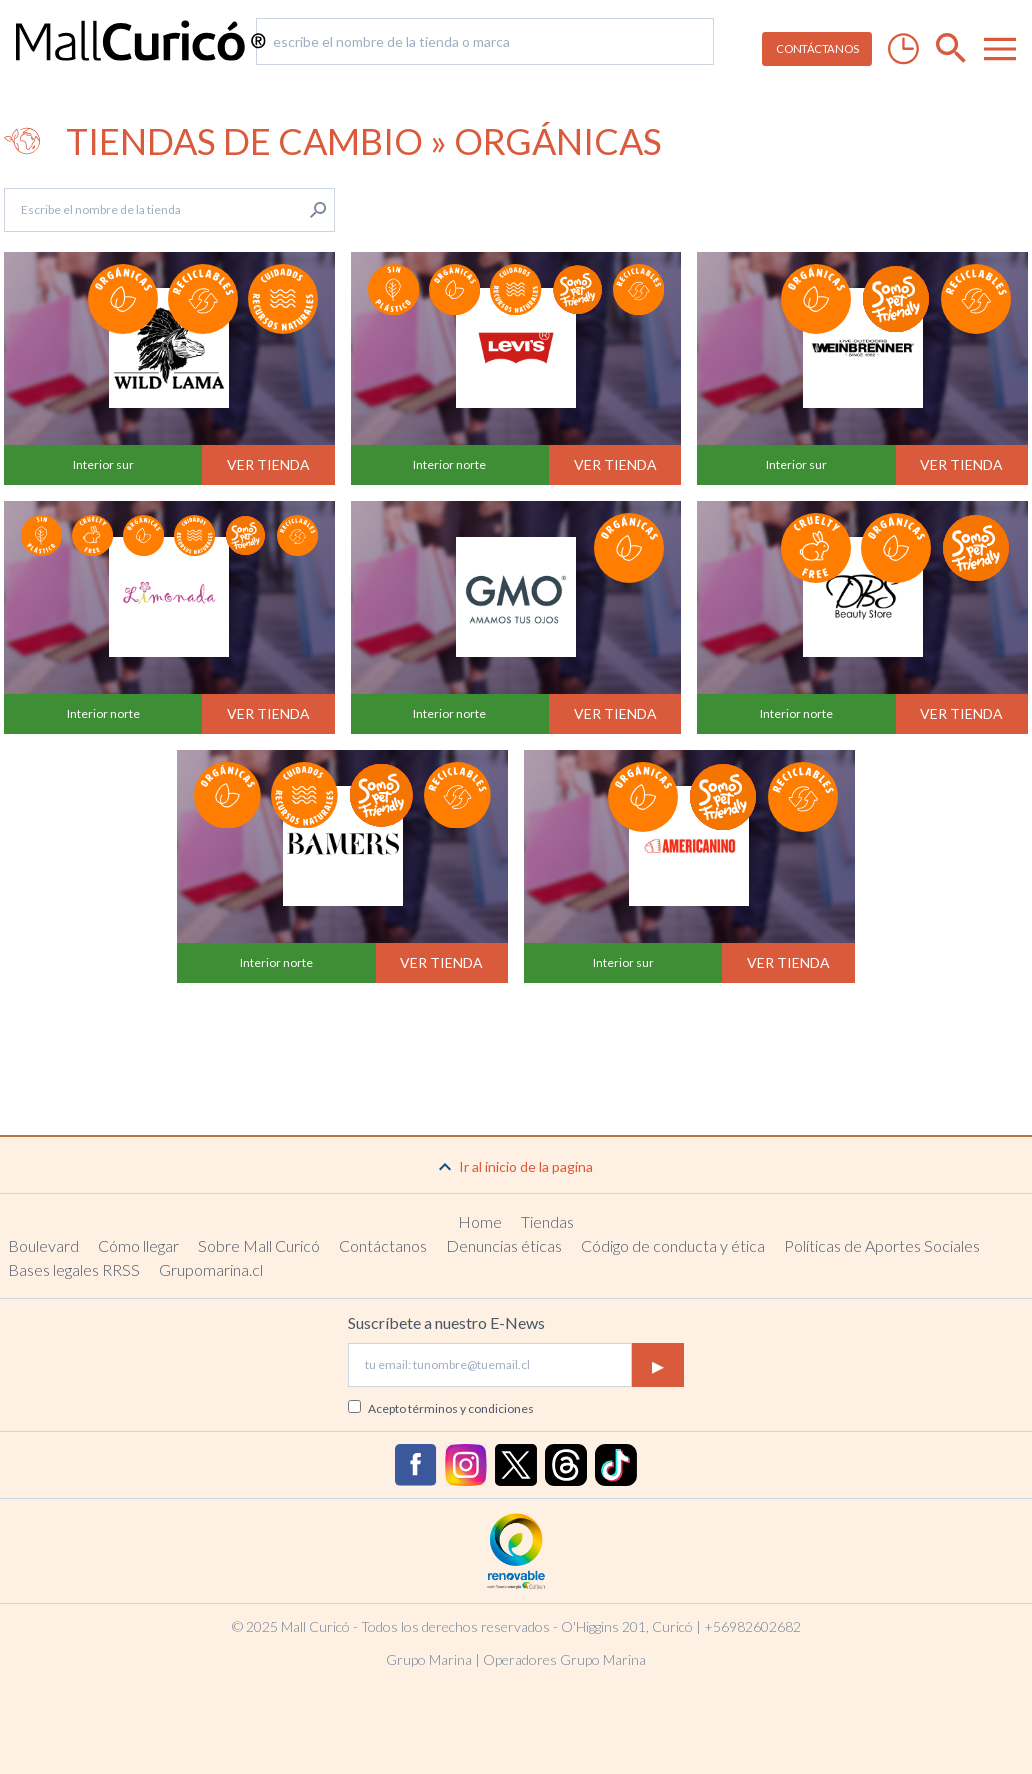 This screenshot has width=1032, height=1774. Describe the element at coordinates (547, 1221) in the screenshot. I see `Tiendas` at that location.